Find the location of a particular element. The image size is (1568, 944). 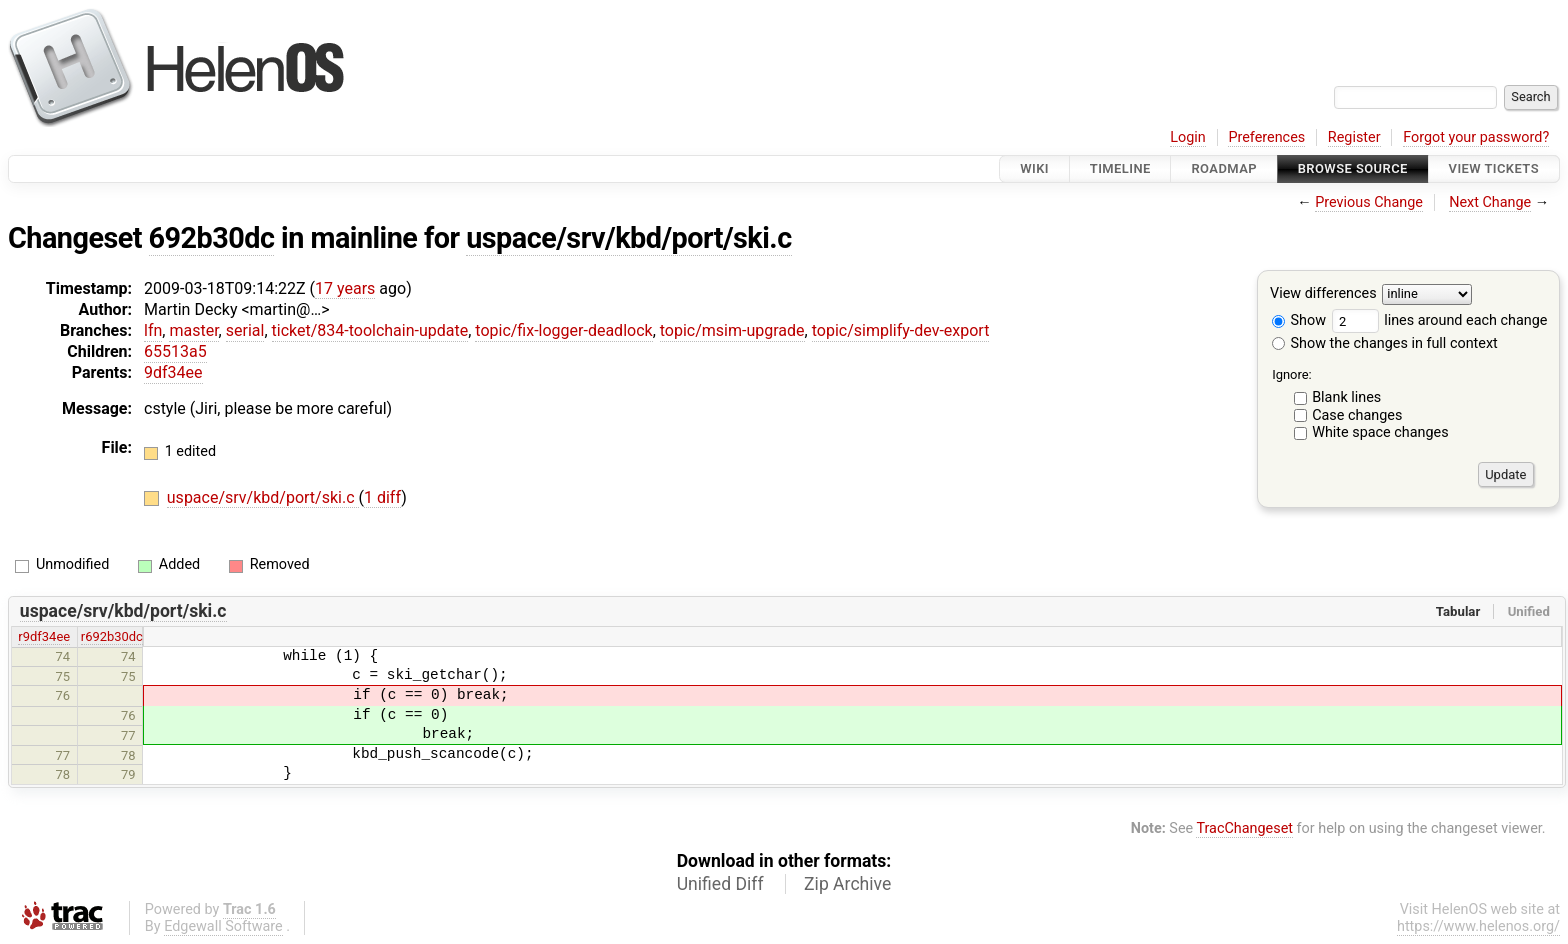

topic/msim-upgrade is located at coordinates (732, 330).